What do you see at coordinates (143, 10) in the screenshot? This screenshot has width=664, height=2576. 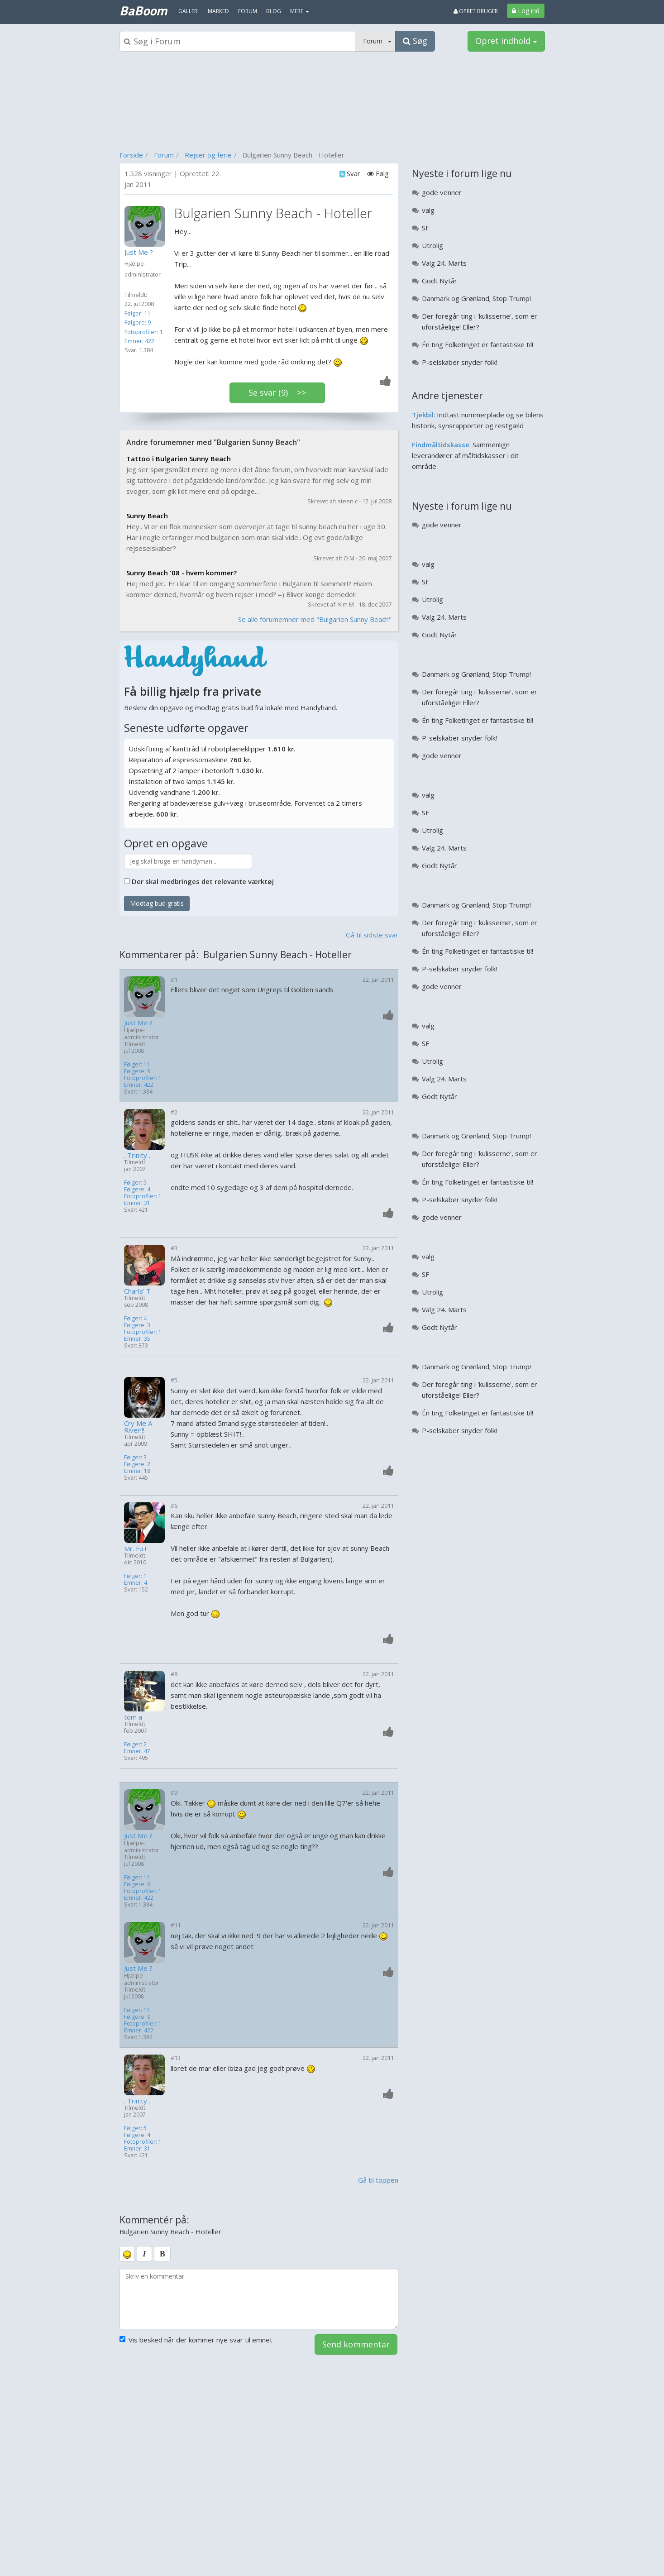 I see `BaBoom` at bounding box center [143, 10].